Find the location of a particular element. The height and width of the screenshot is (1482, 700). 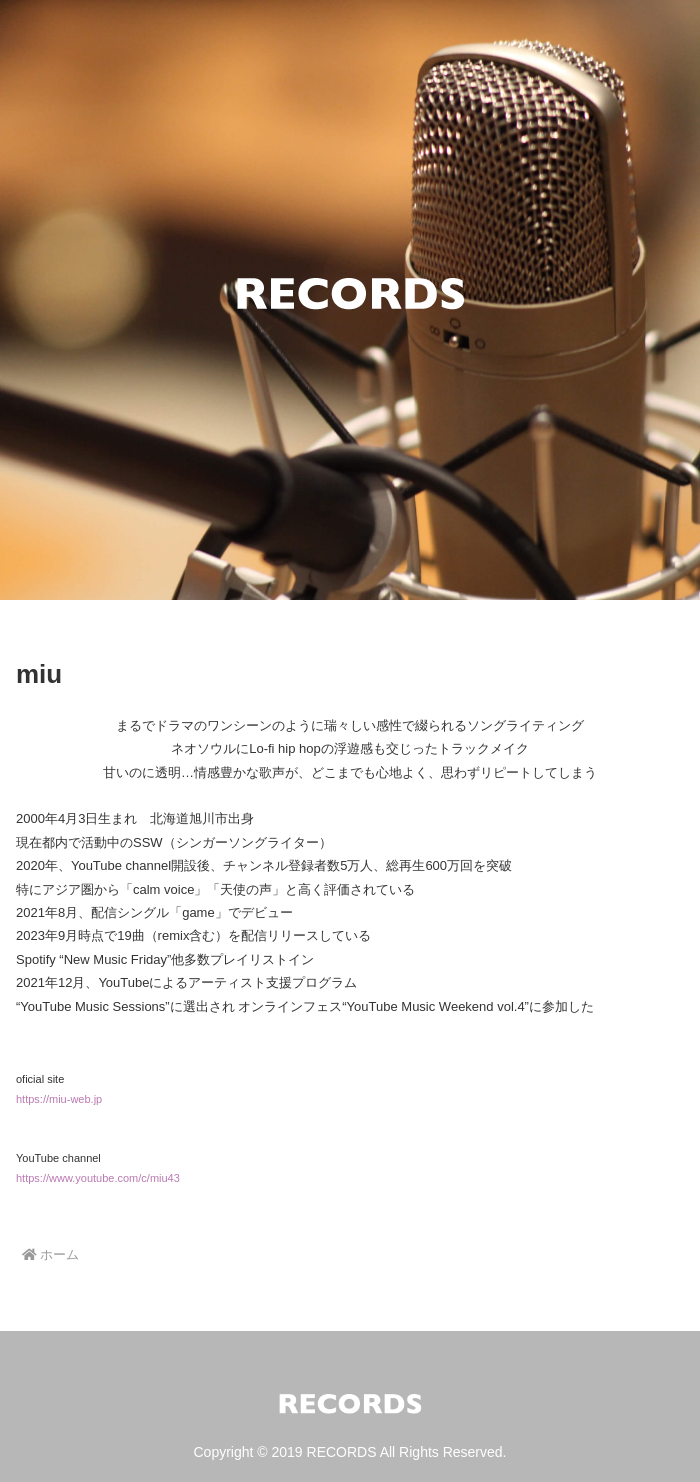

https://miu-web.jp [(新しいタブで開く)] is located at coordinates (59, 1099).